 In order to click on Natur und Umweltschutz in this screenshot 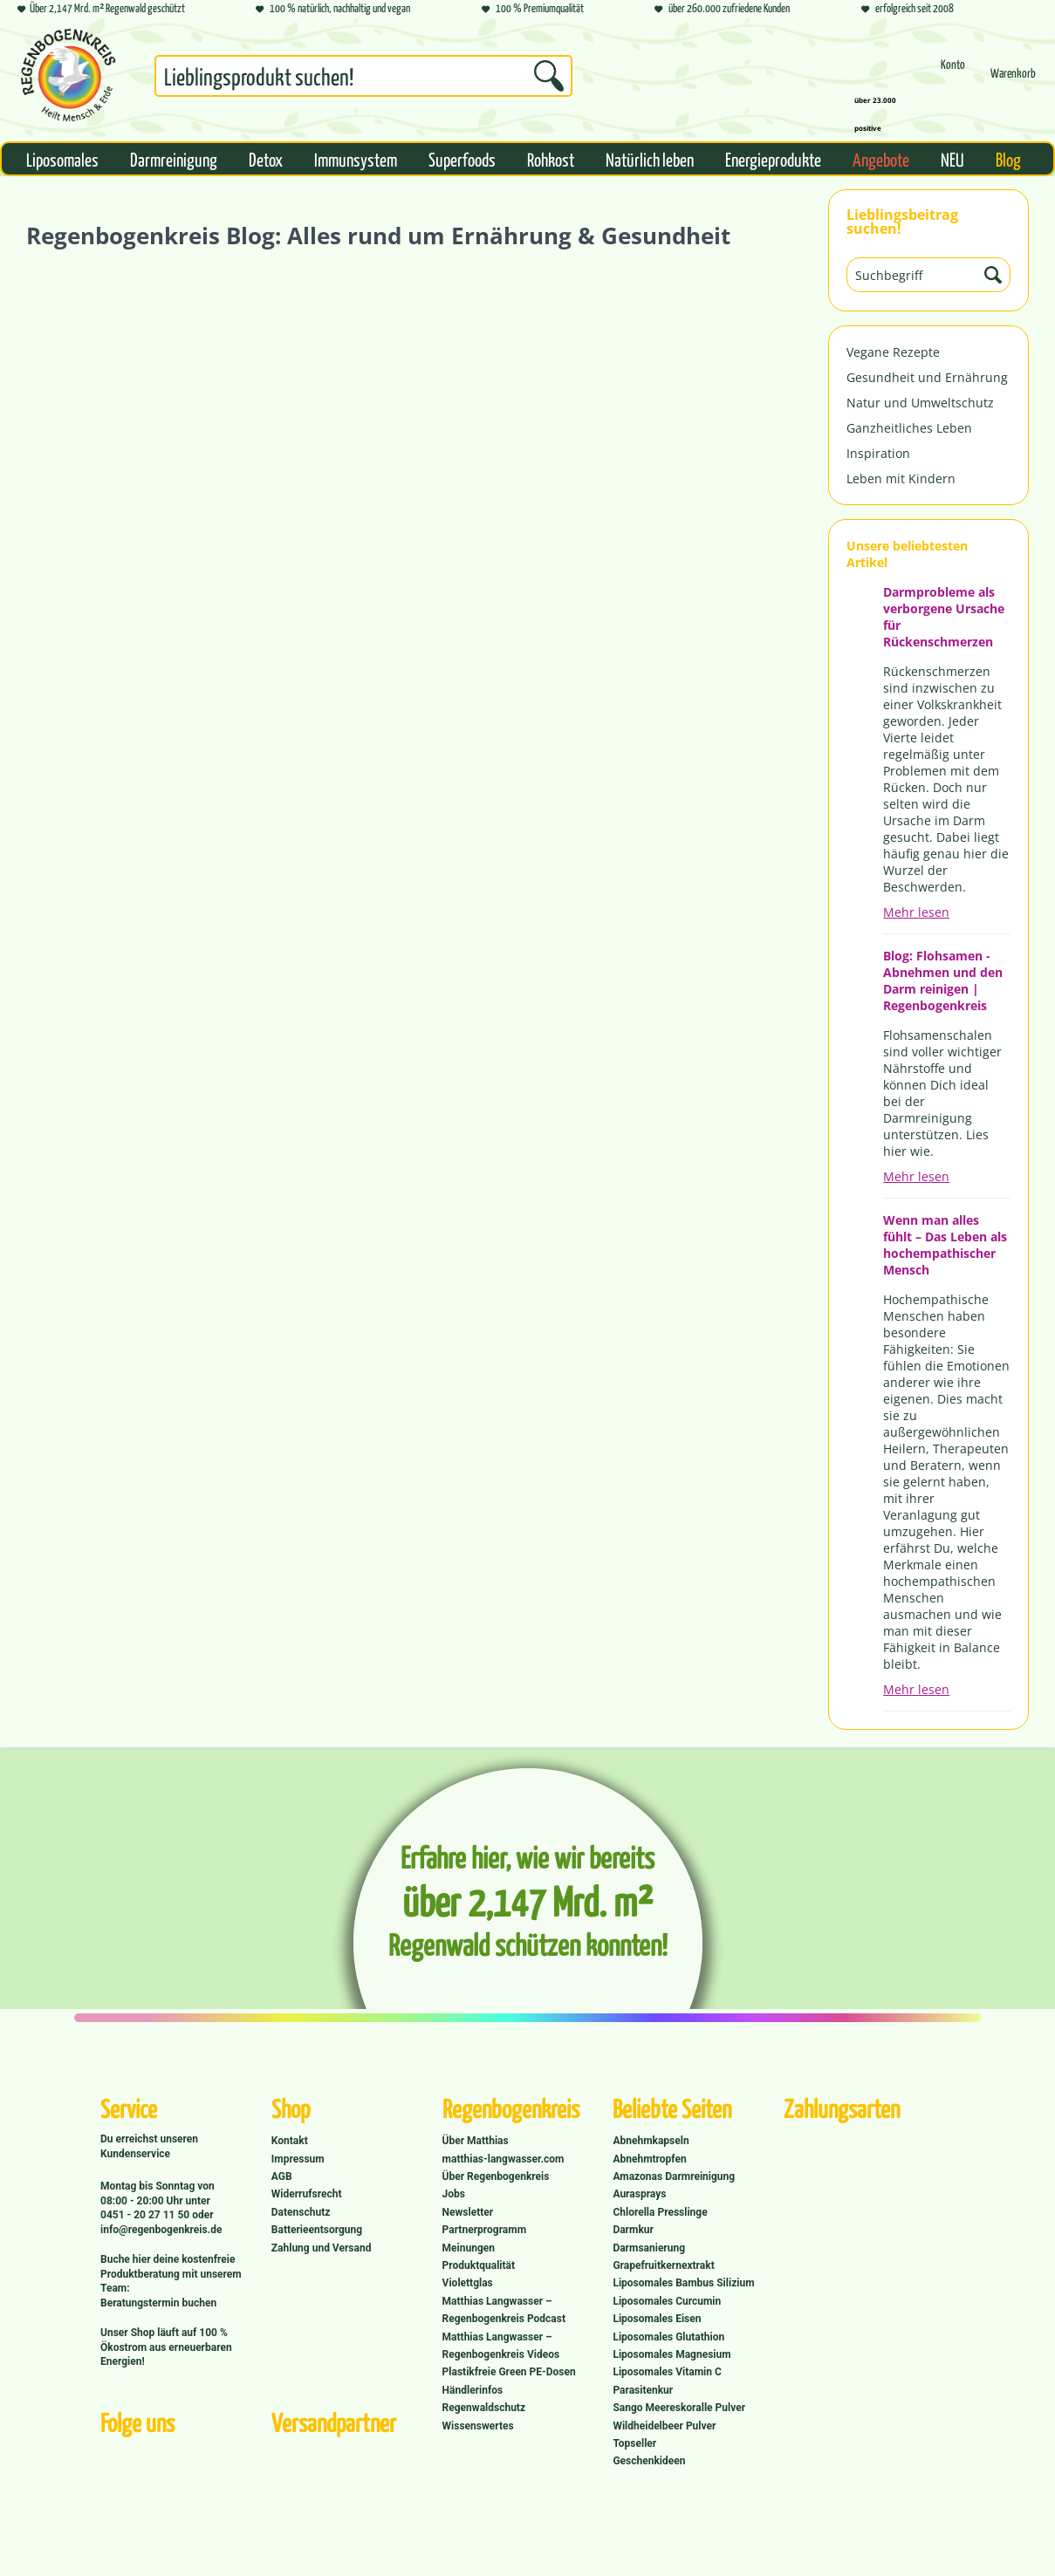, I will do `click(920, 402)`.